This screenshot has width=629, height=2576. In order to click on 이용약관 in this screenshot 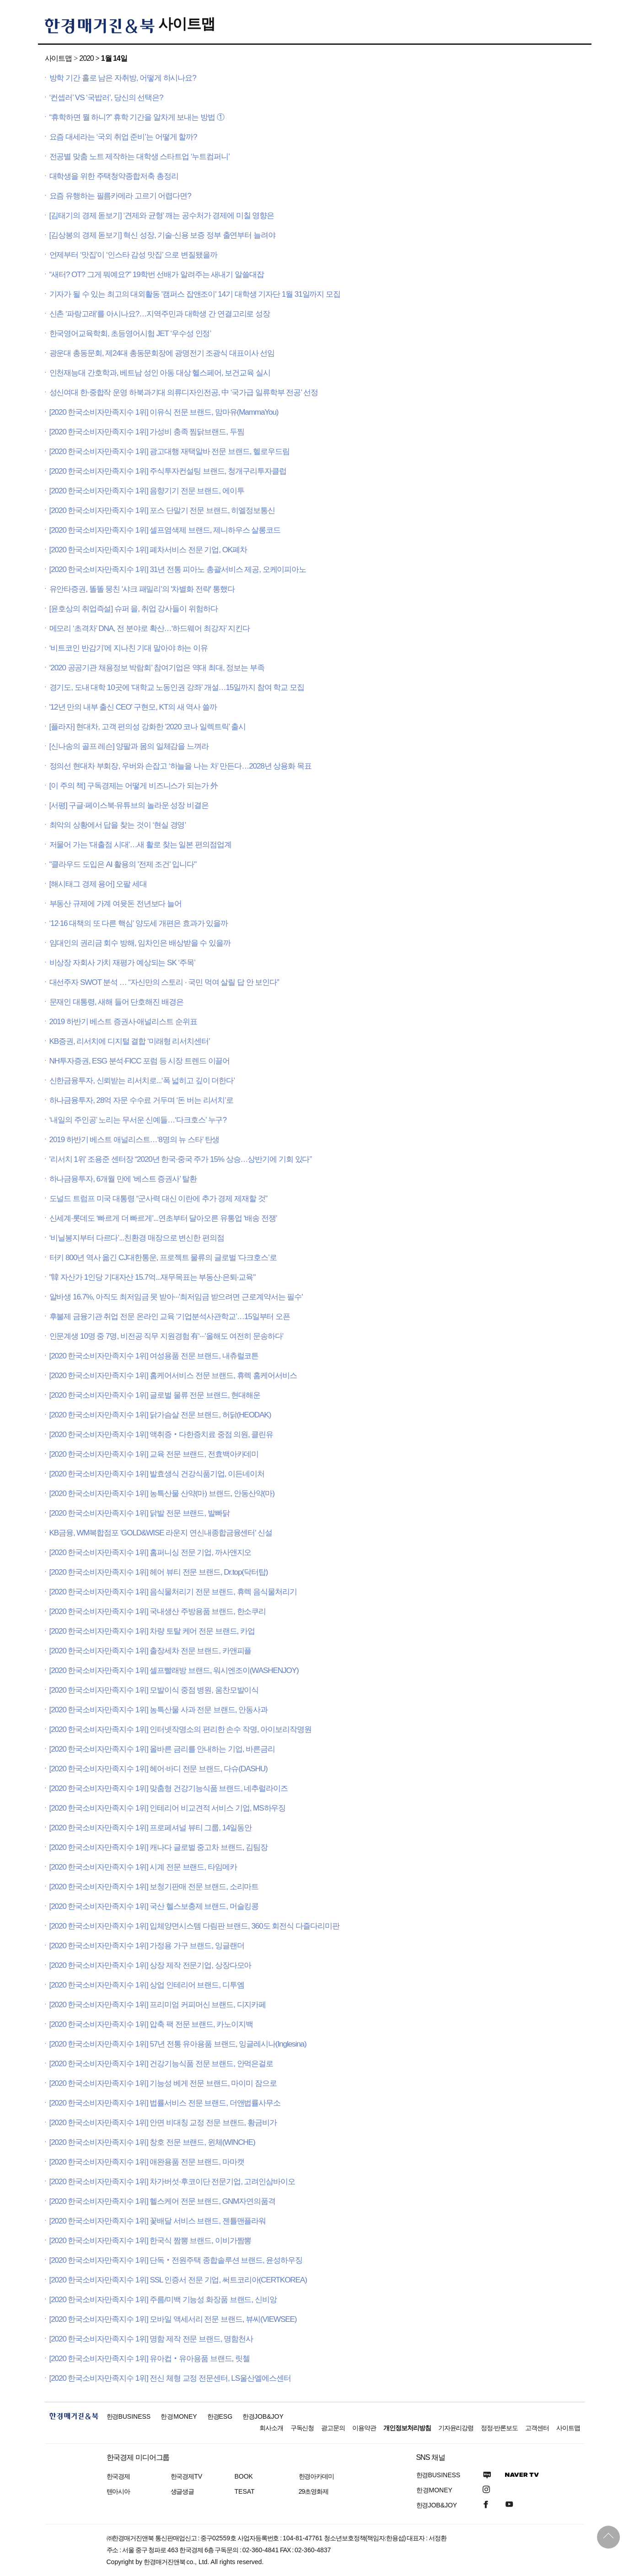, I will do `click(364, 2428)`.